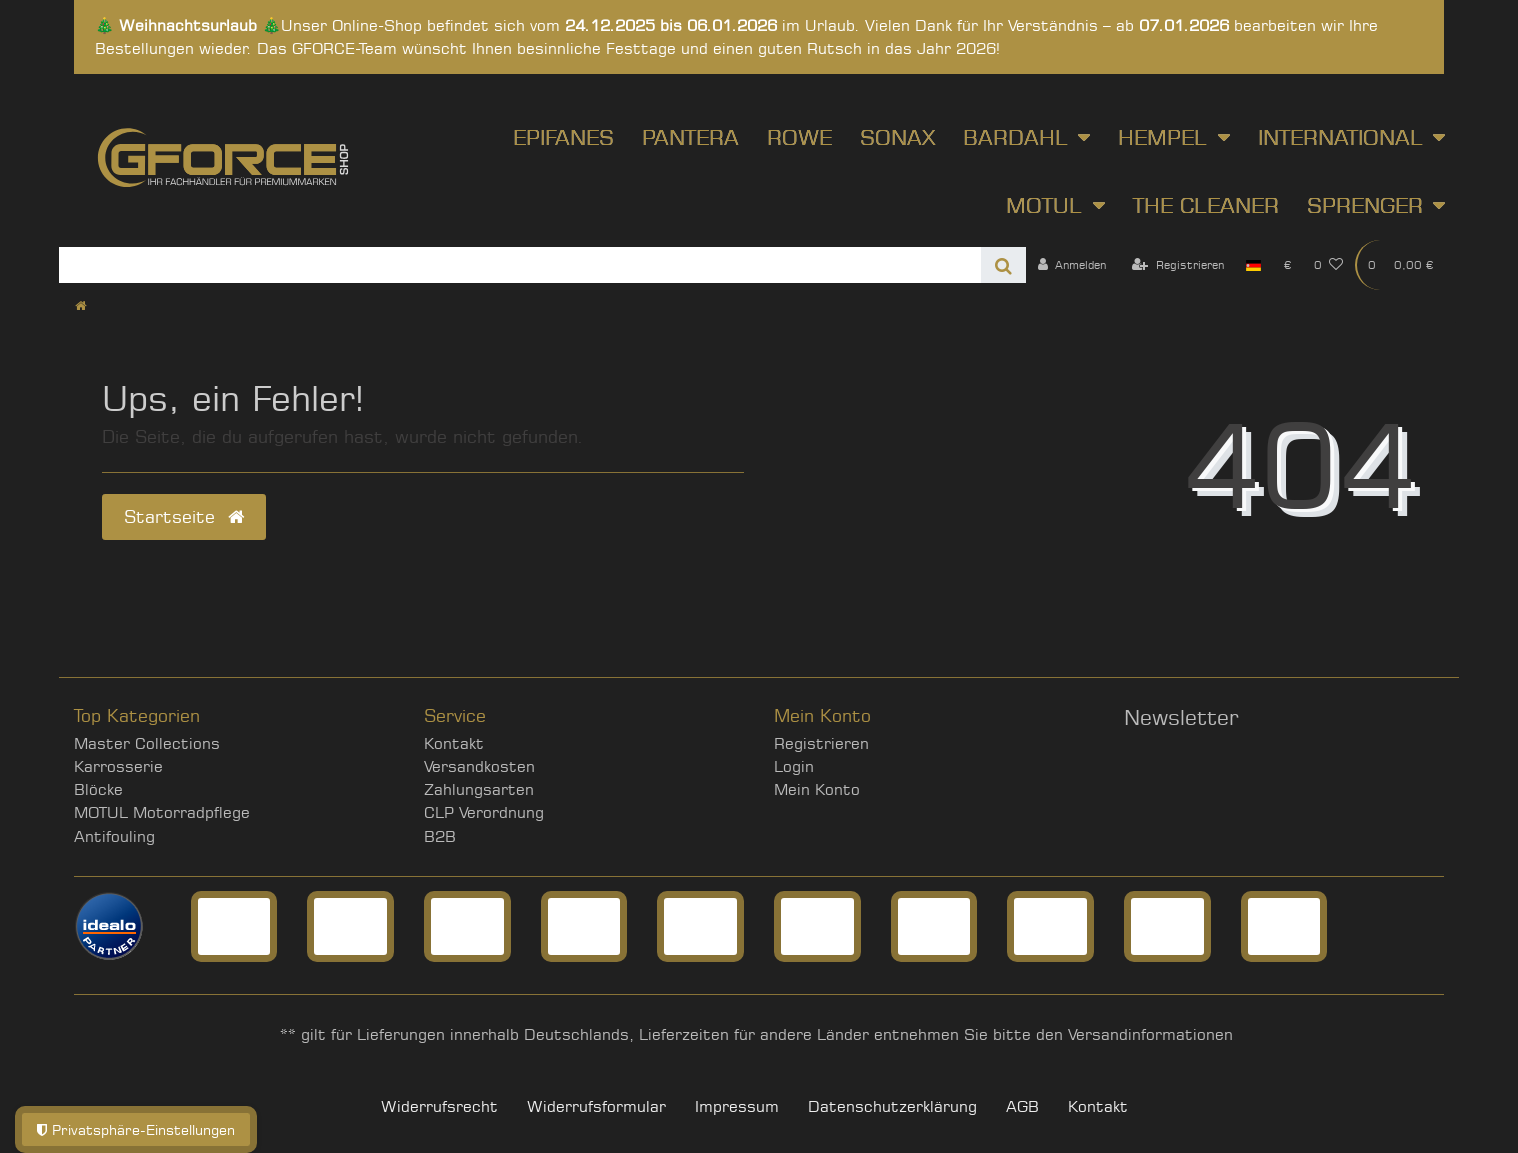  Describe the element at coordinates (892, 1106) in the screenshot. I see `Daten­schutz­erklärung` at that location.